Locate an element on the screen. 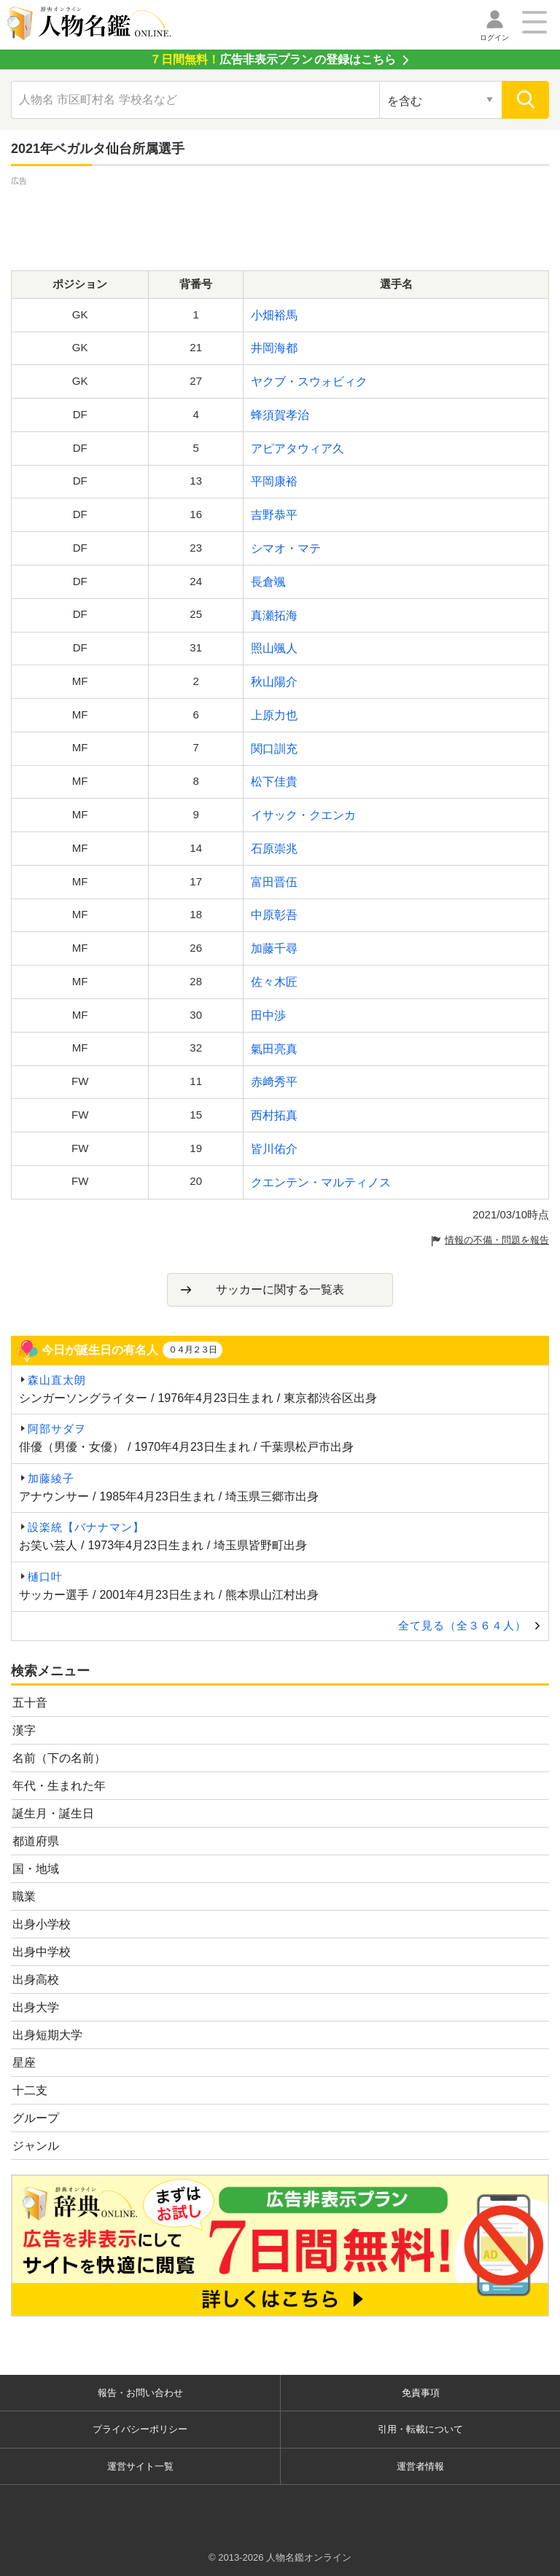 This screenshot has width=560, height=2576. 小畑裕馬 is located at coordinates (274, 315).